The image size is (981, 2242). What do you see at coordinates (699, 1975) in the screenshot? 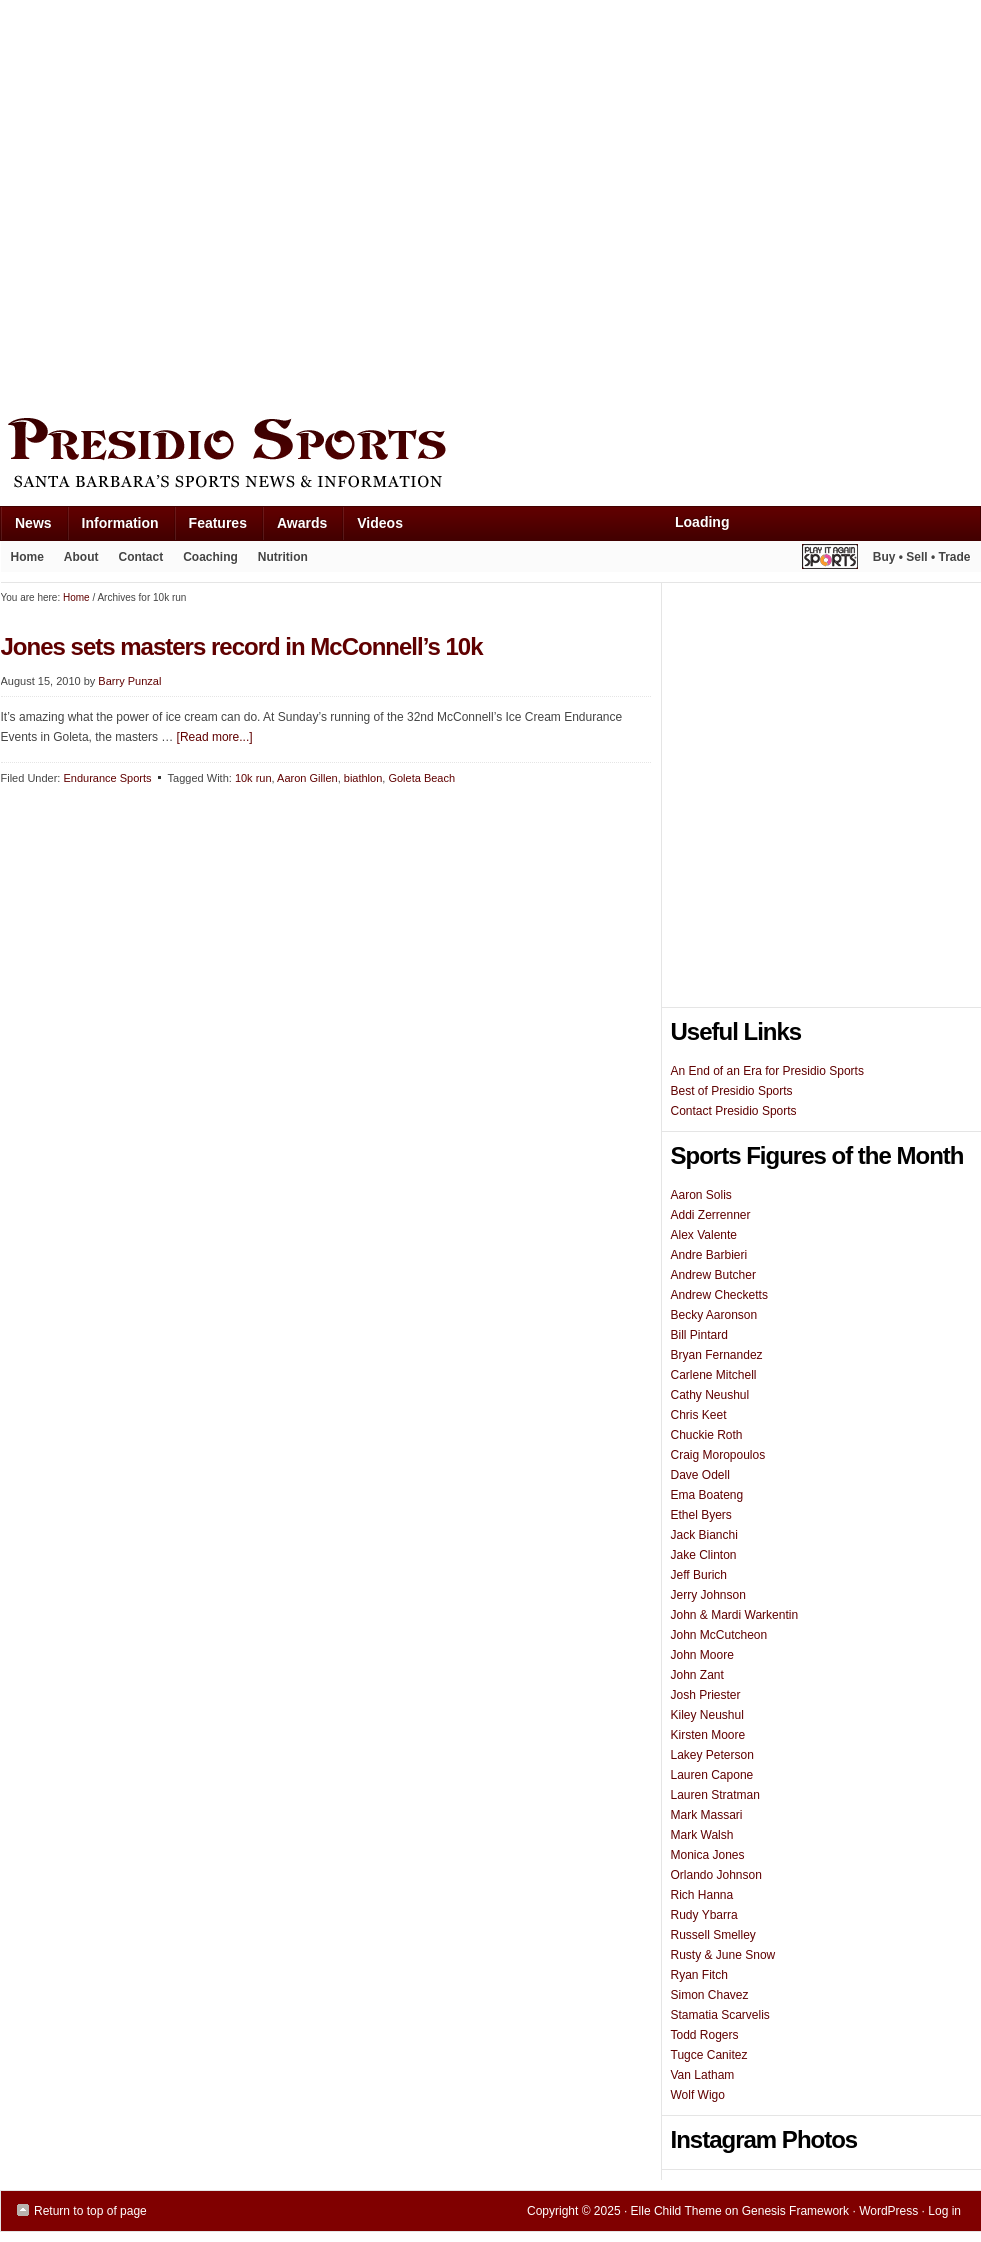
I see `Ryan Fitch` at bounding box center [699, 1975].